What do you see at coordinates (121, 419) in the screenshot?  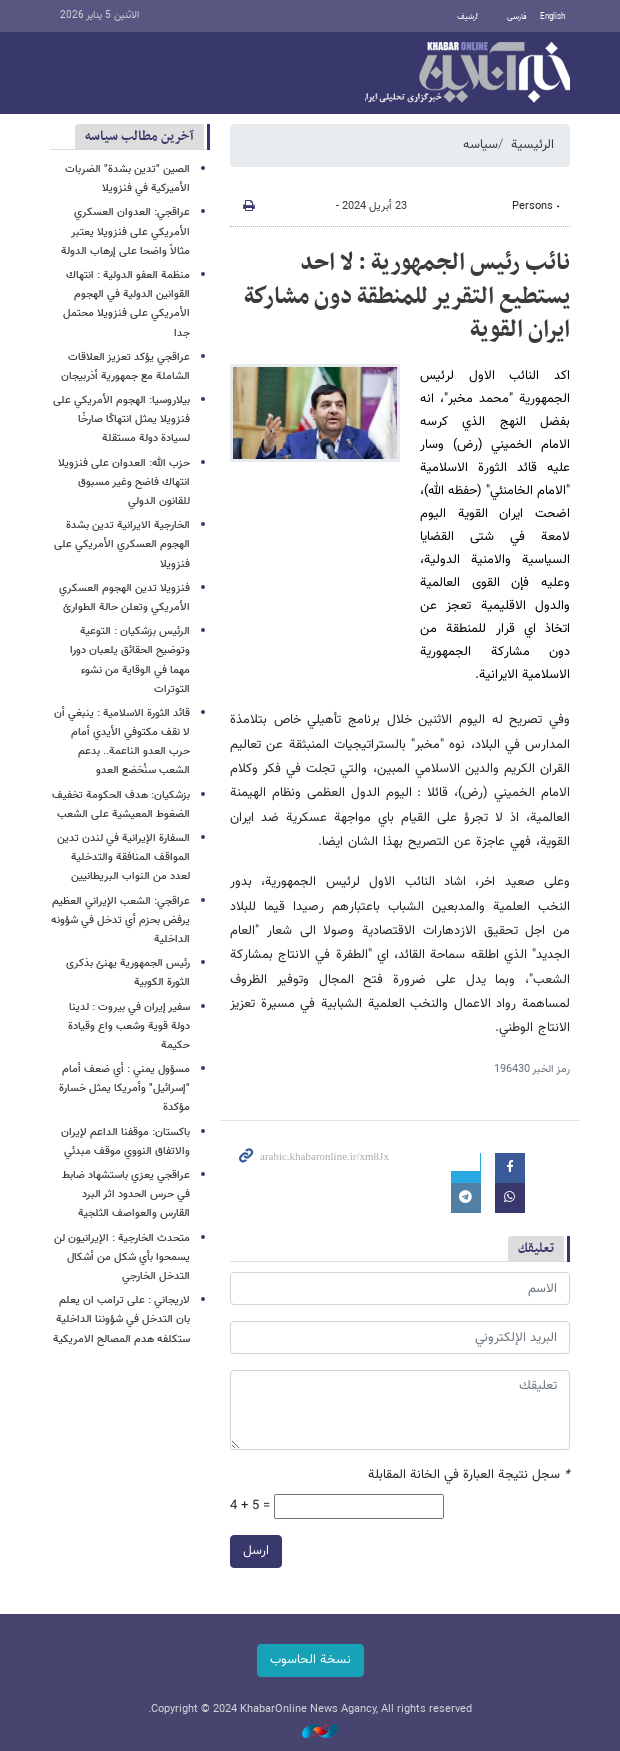 I see `بيلاروسيا: الهجوم الأمريكي على فنزويلا يمثل انتهاكًا صارخًا لسيادة دولة مستقلة` at bounding box center [121, 419].